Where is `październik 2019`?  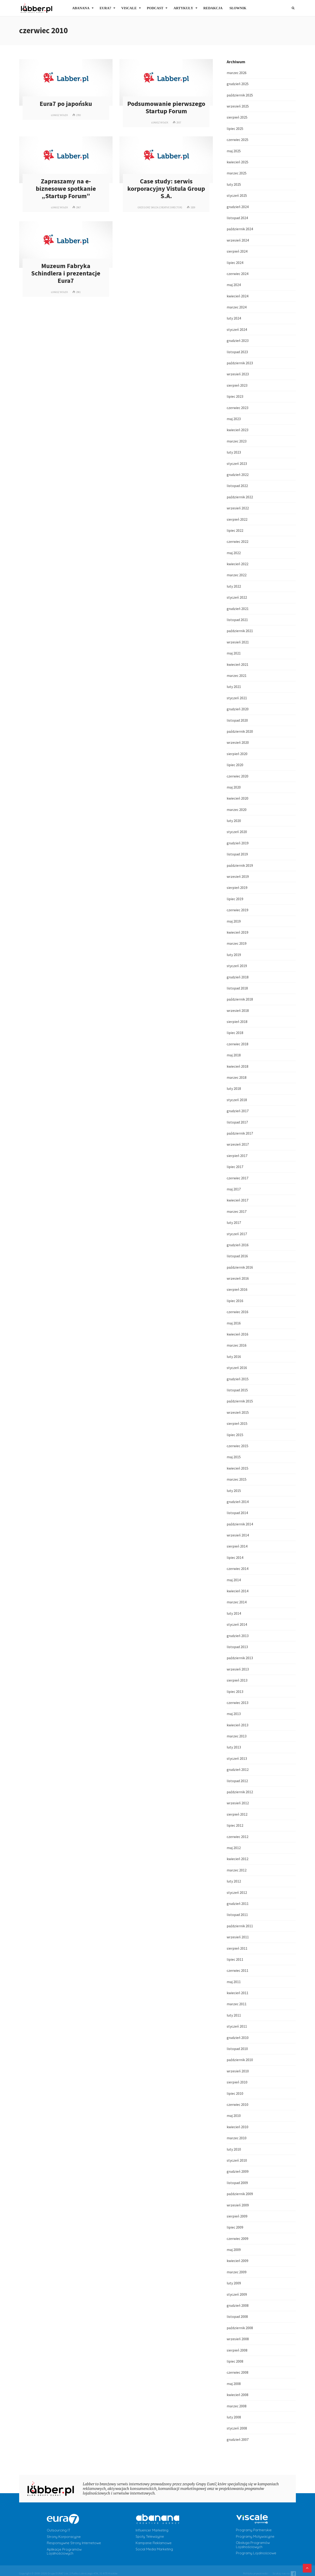
październik 2019 is located at coordinates (240, 865).